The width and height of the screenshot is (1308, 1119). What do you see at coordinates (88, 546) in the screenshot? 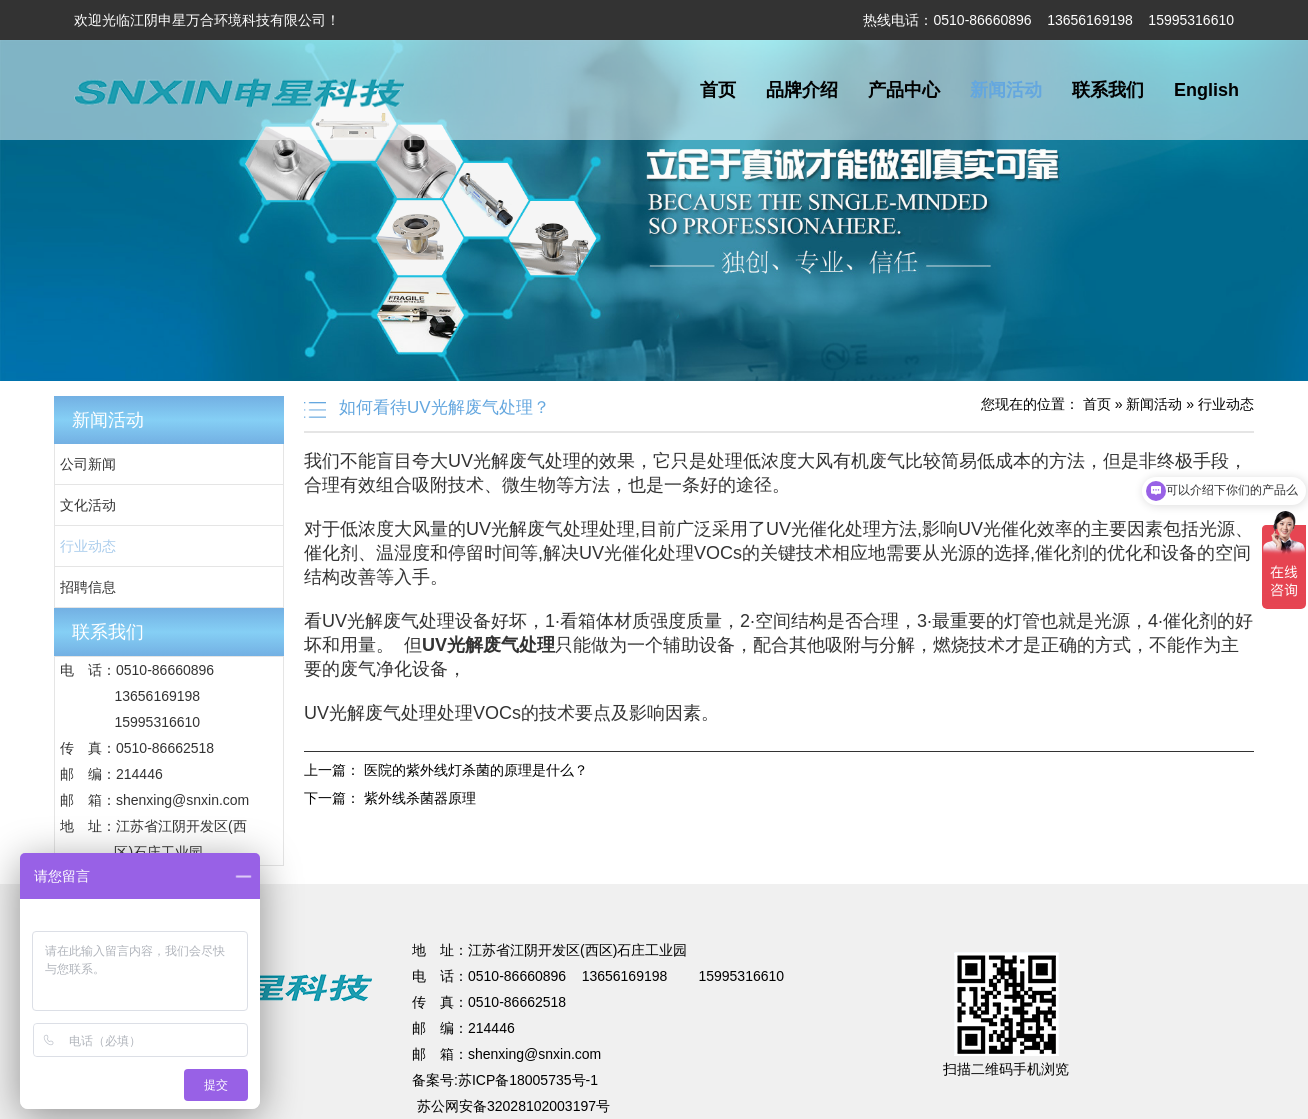
I see `行业动态` at bounding box center [88, 546].